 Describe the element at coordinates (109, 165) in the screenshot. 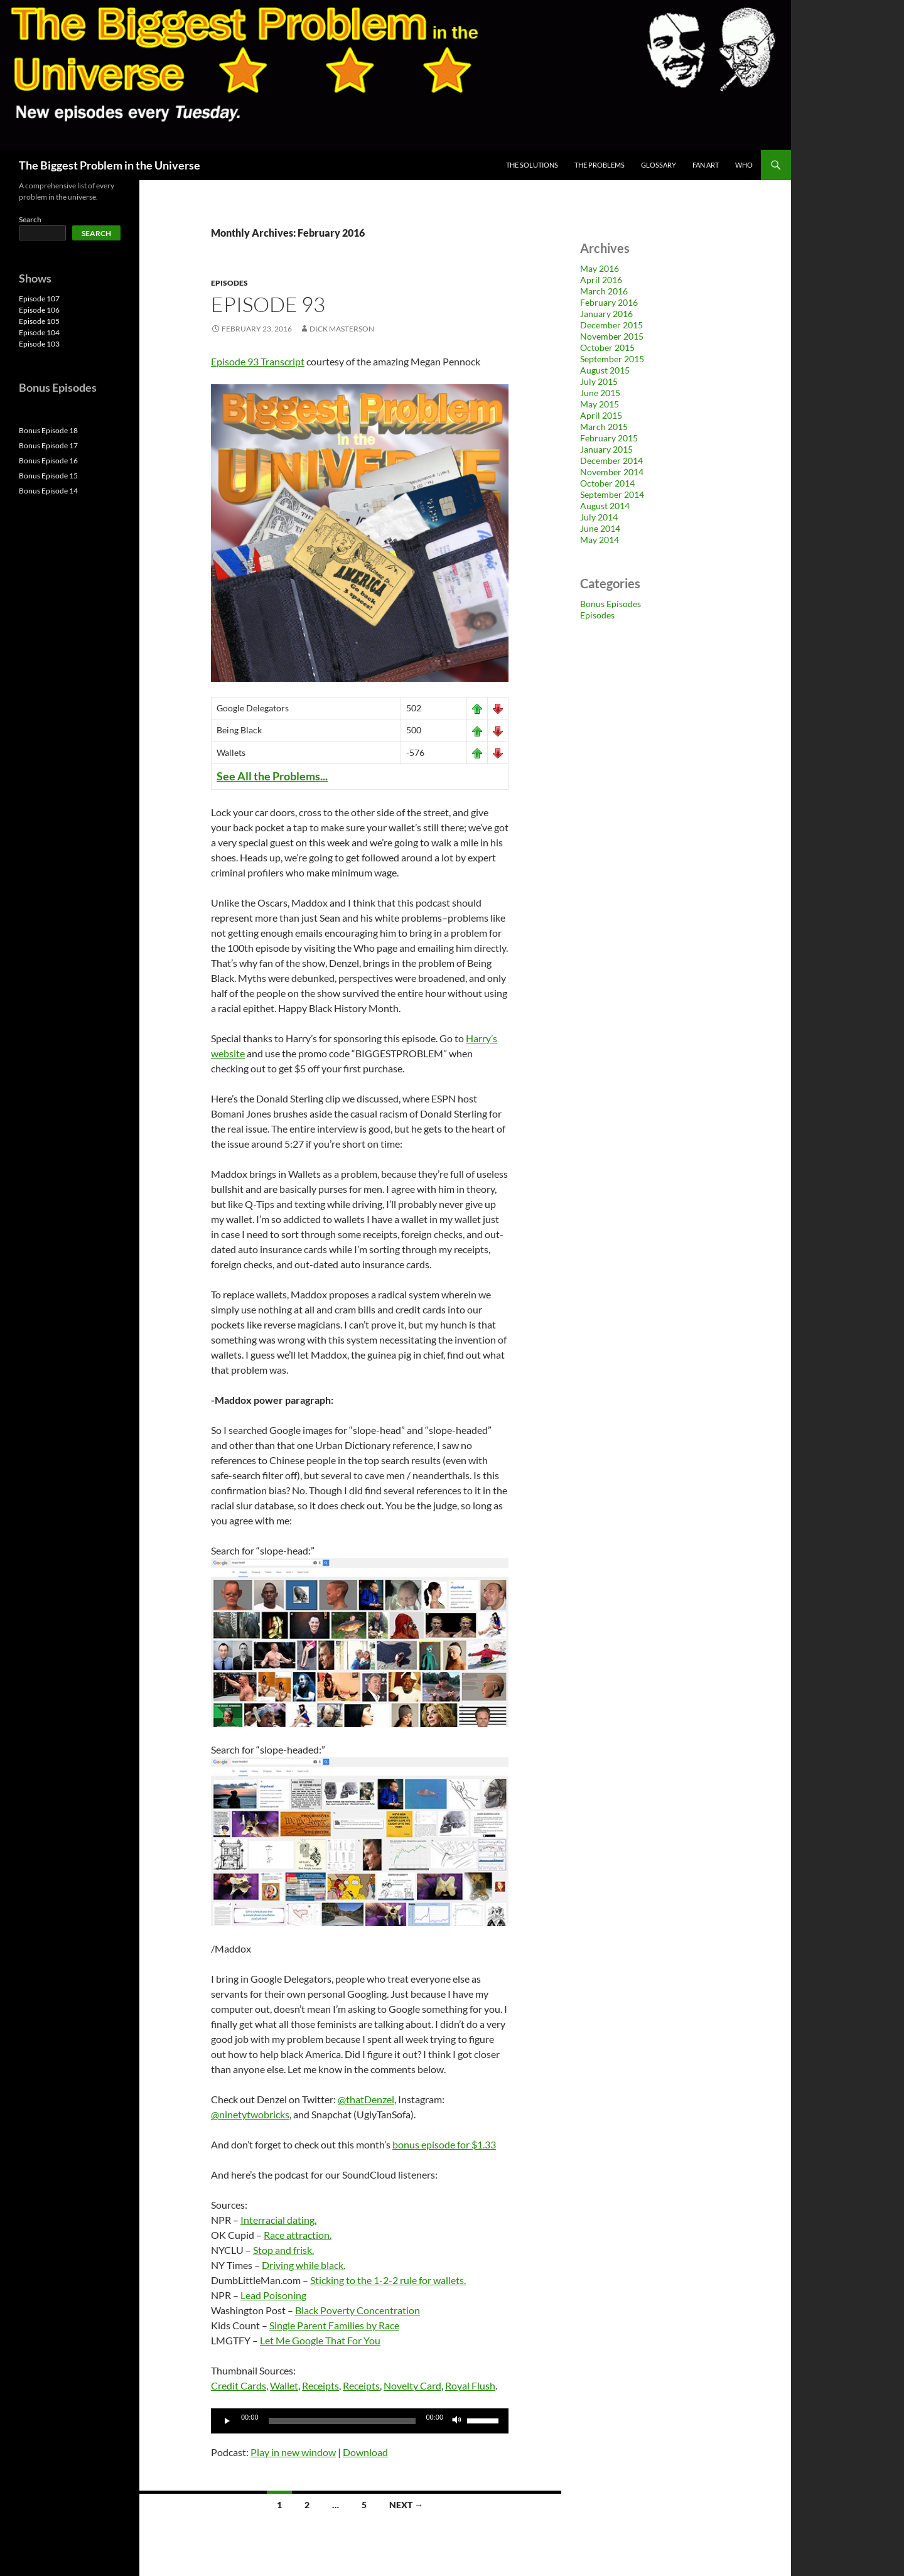

I see `The Biggest Problem in the Universe` at that location.